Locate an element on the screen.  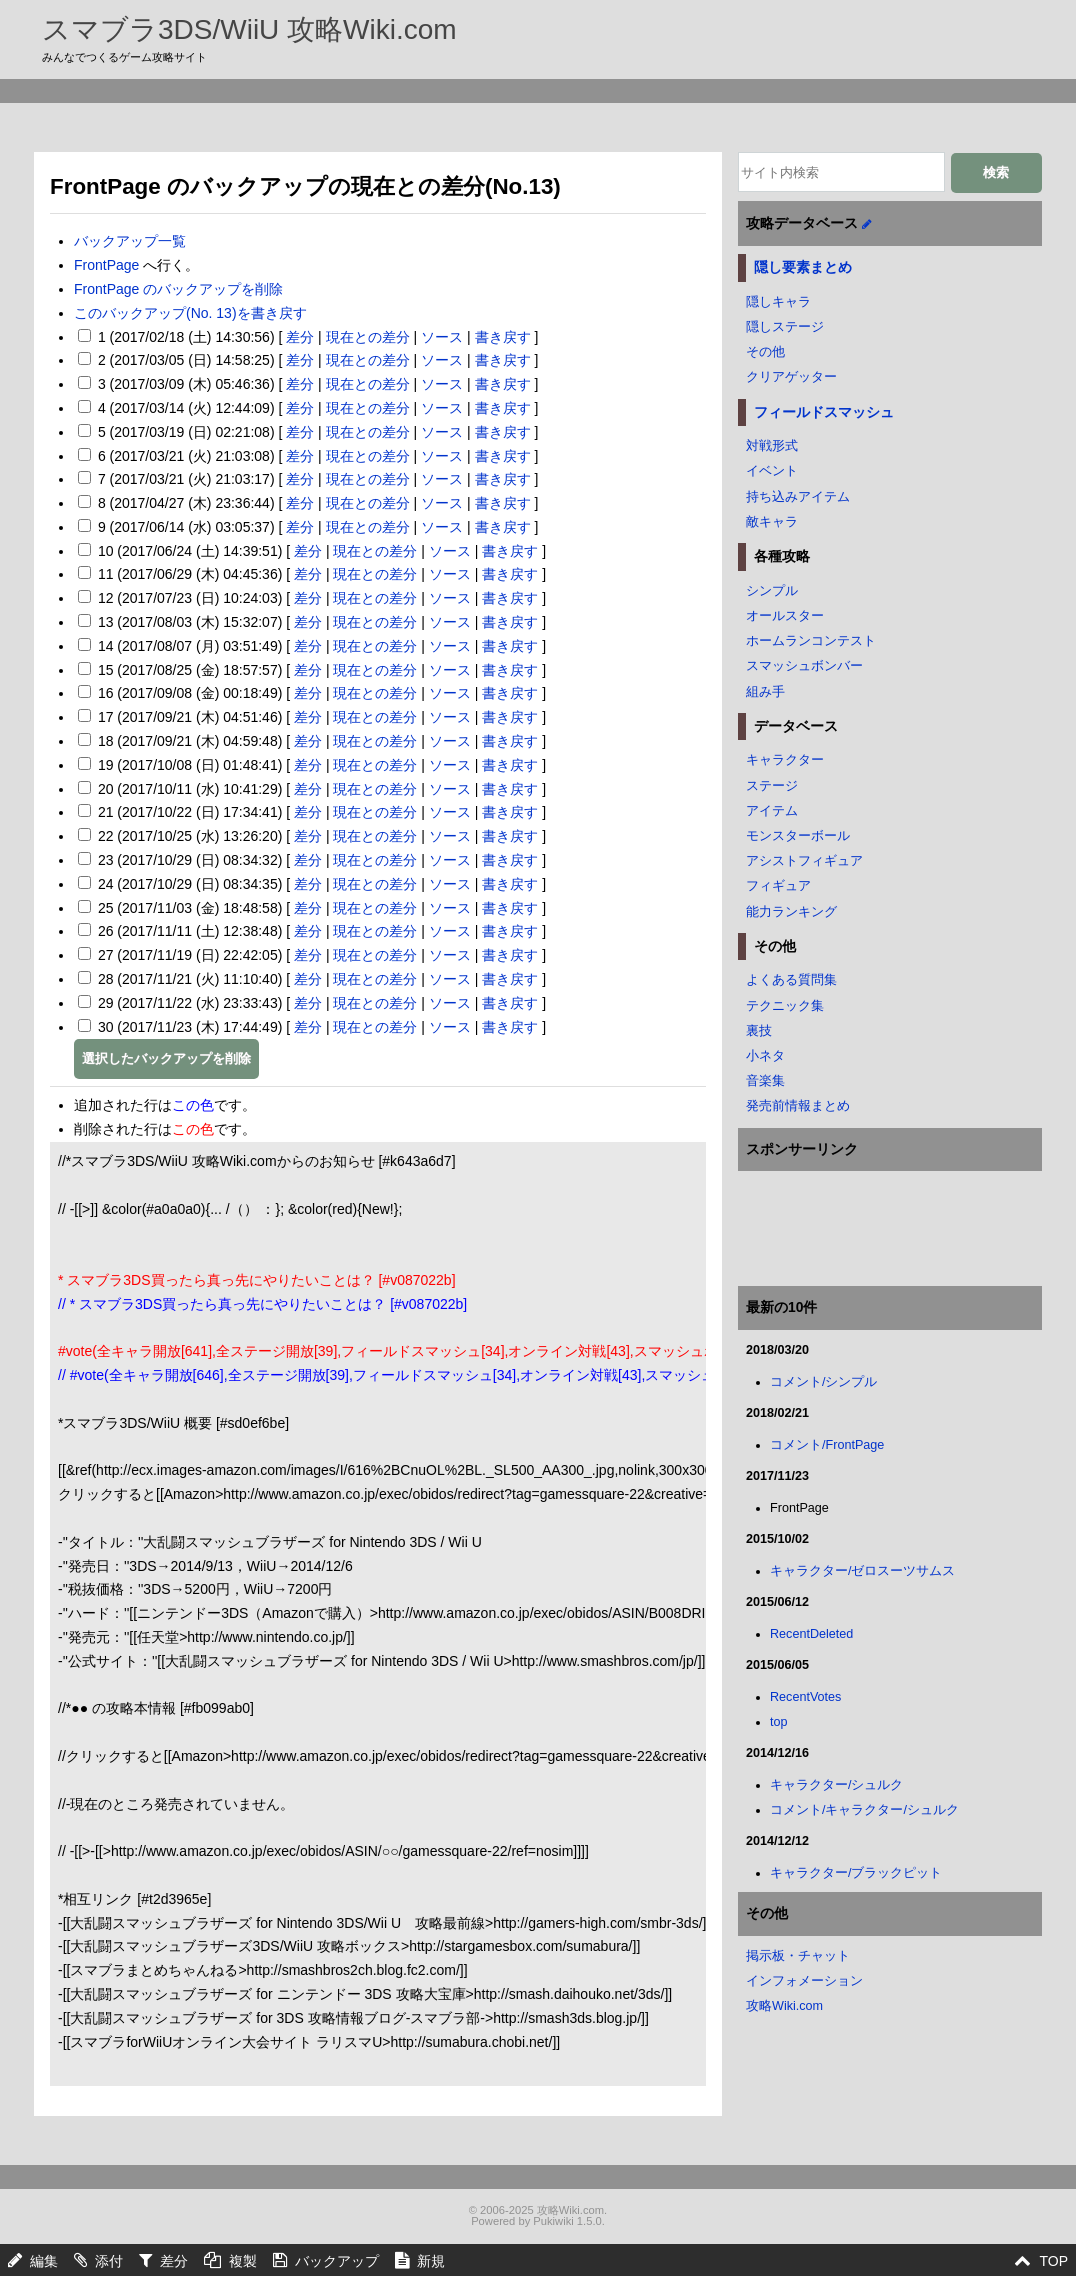
攻略Wiki.com is located at coordinates (784, 2006).